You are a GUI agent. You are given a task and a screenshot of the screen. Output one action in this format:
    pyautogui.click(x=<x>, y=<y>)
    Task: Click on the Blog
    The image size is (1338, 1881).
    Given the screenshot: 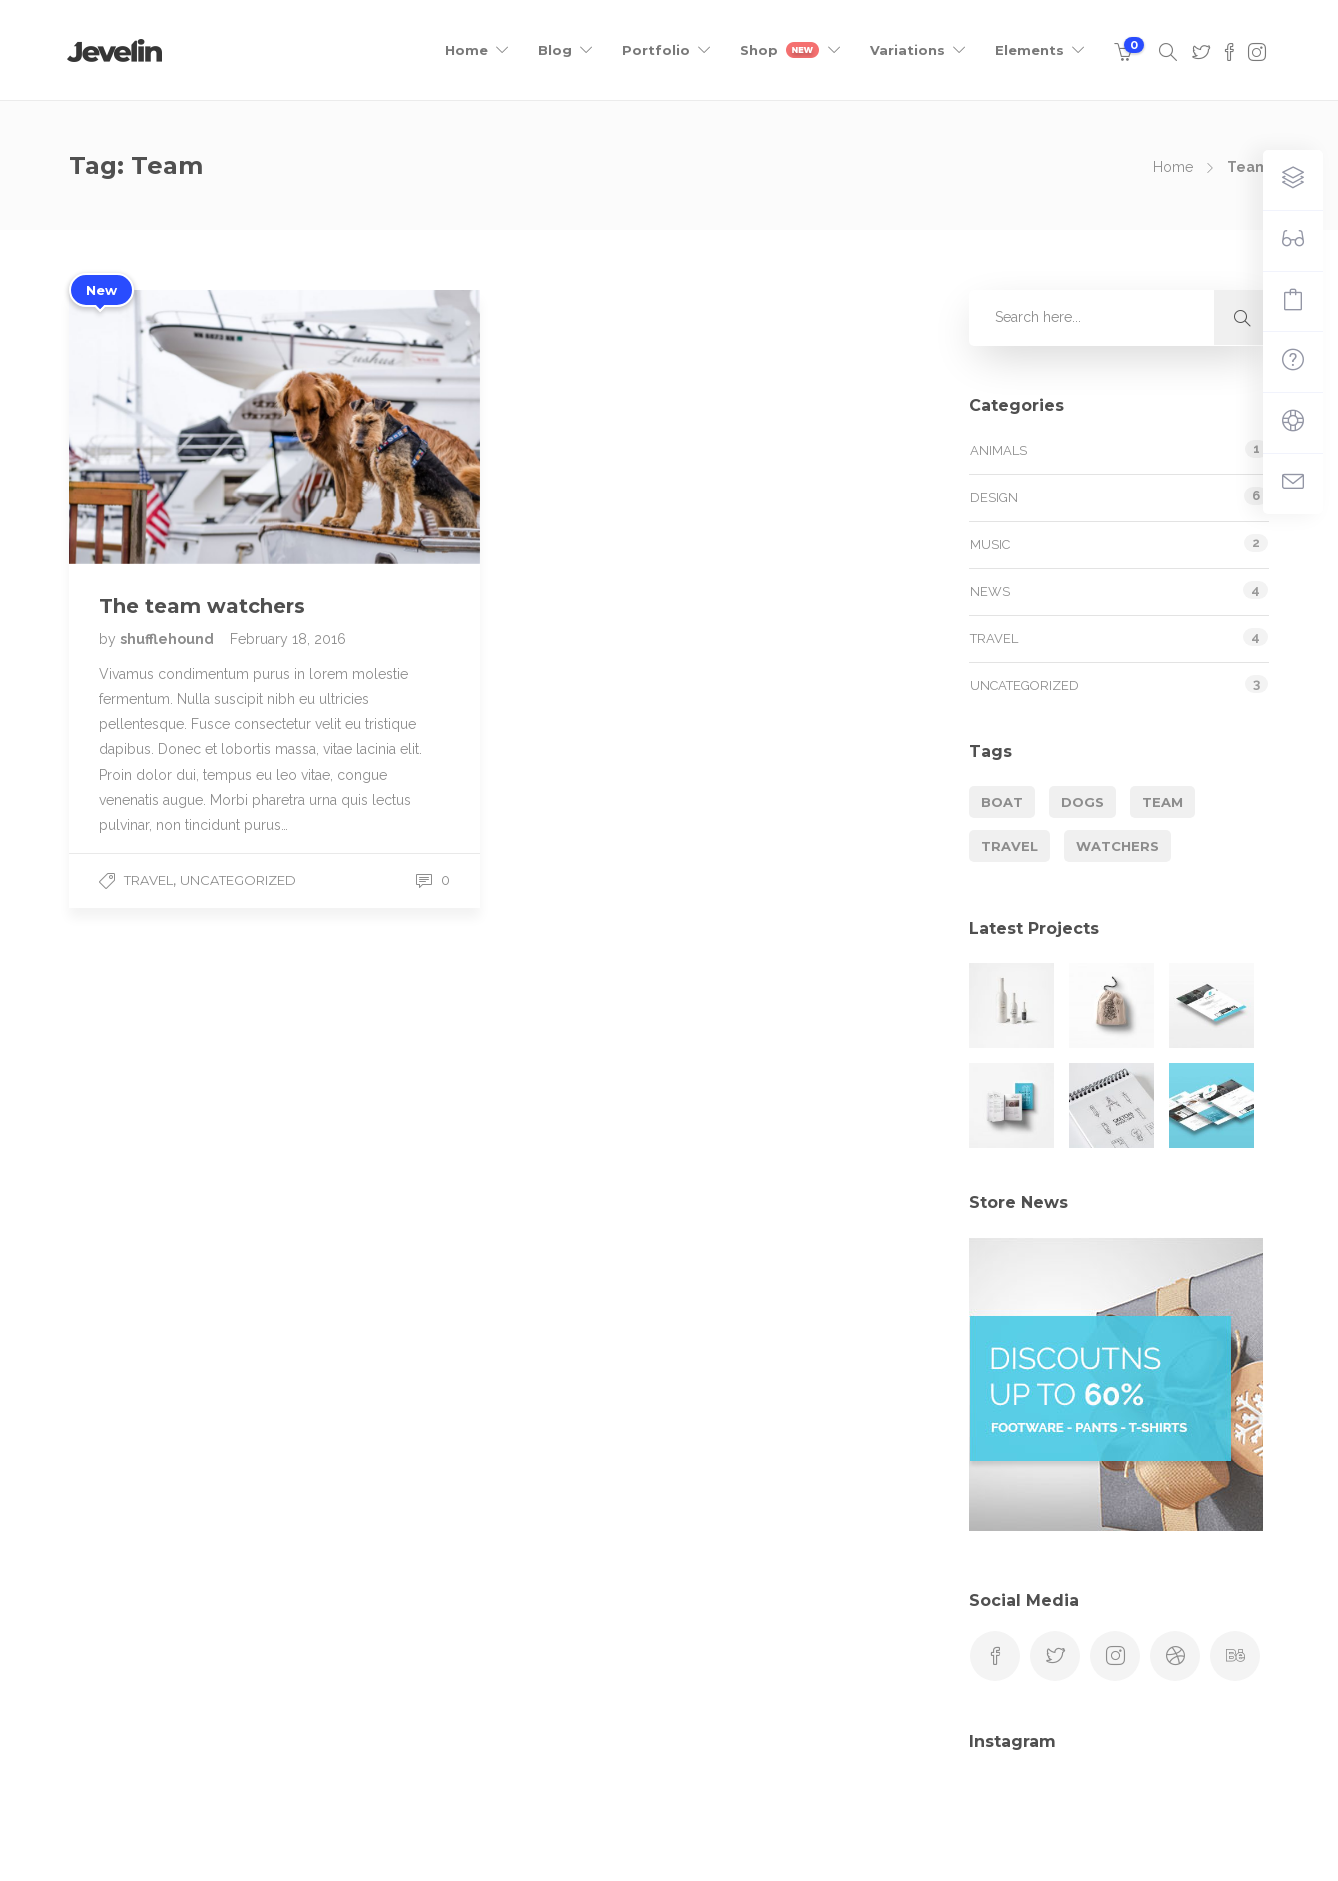 What is the action you would take?
    pyautogui.click(x=555, y=50)
    